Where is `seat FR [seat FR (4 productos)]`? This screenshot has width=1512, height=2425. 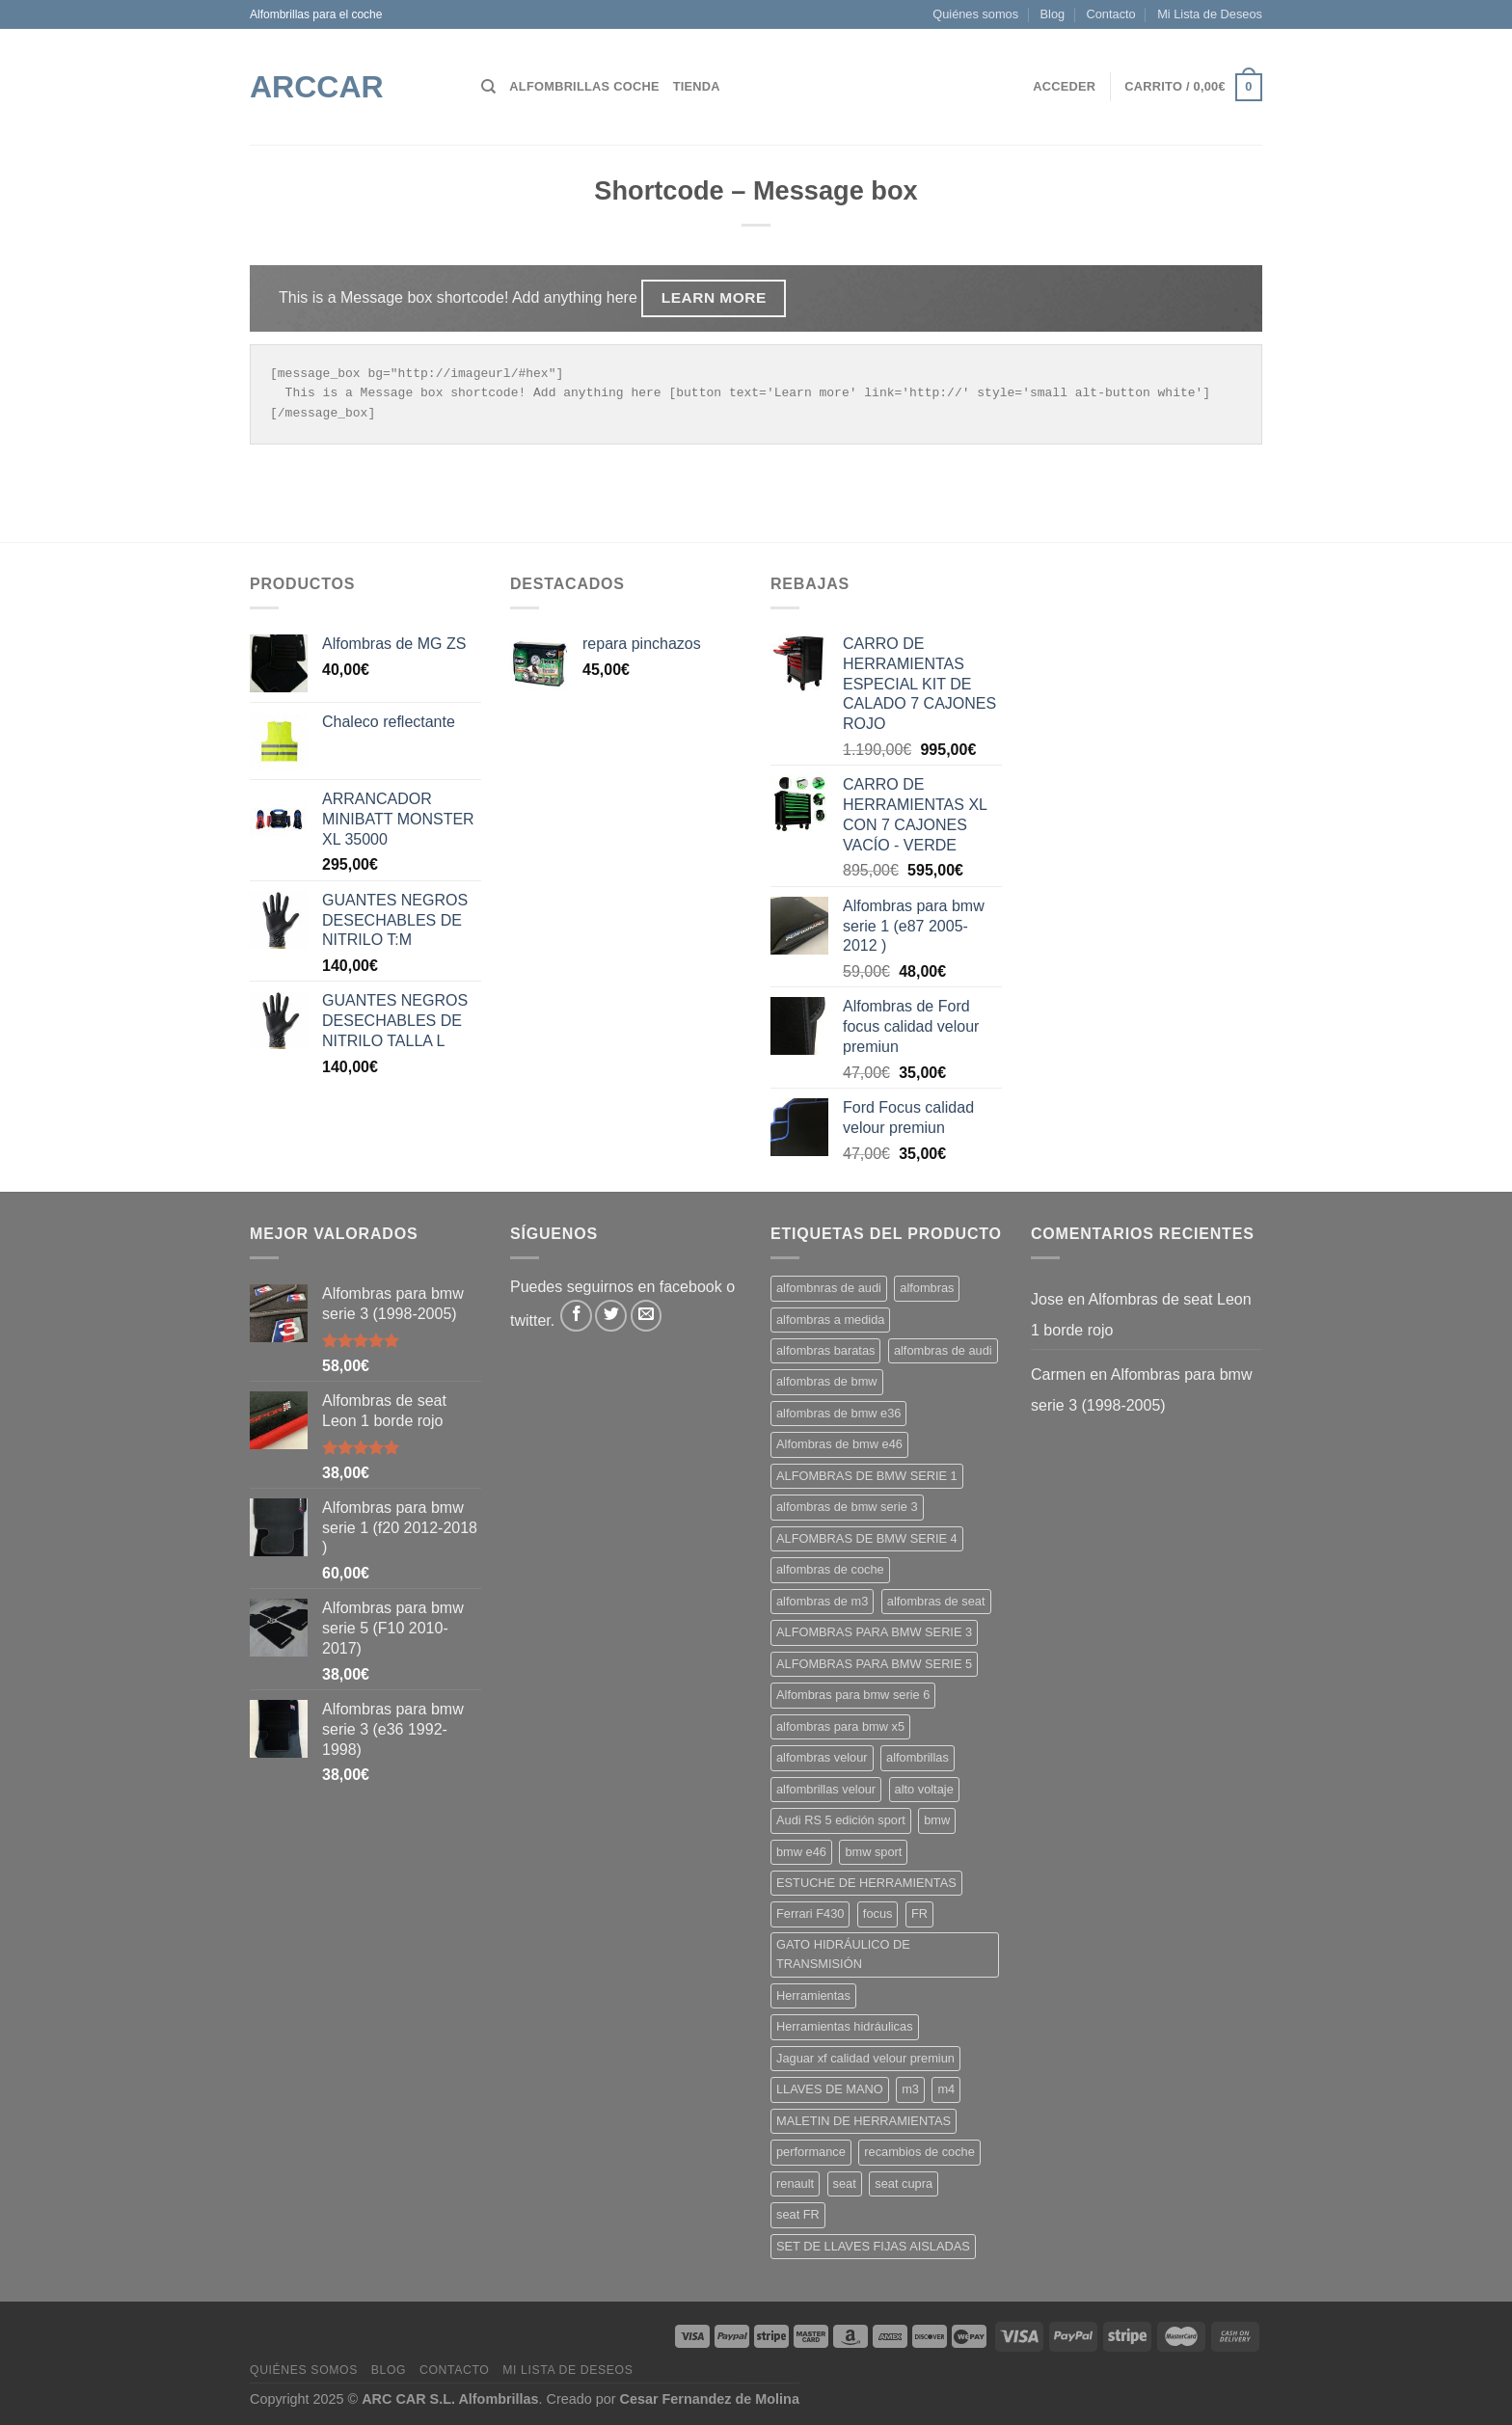 seat FR [seat FR (4 productos)] is located at coordinates (798, 2214).